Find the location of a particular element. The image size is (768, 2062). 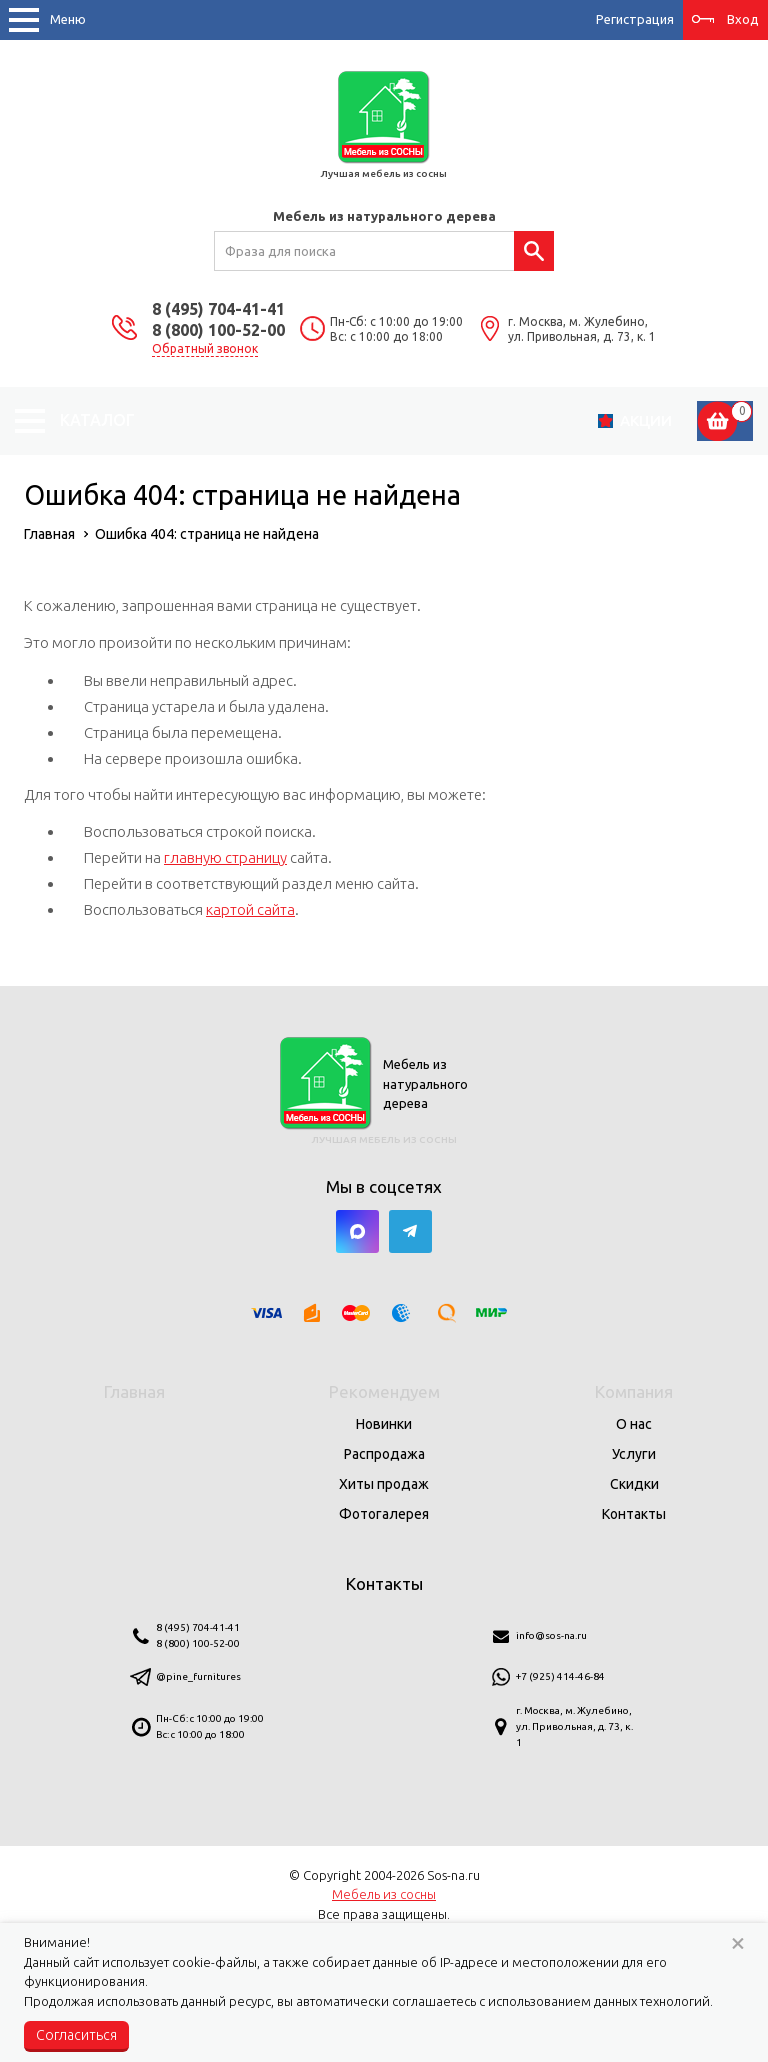

info@sos-na.ru is located at coordinates (551, 1635).